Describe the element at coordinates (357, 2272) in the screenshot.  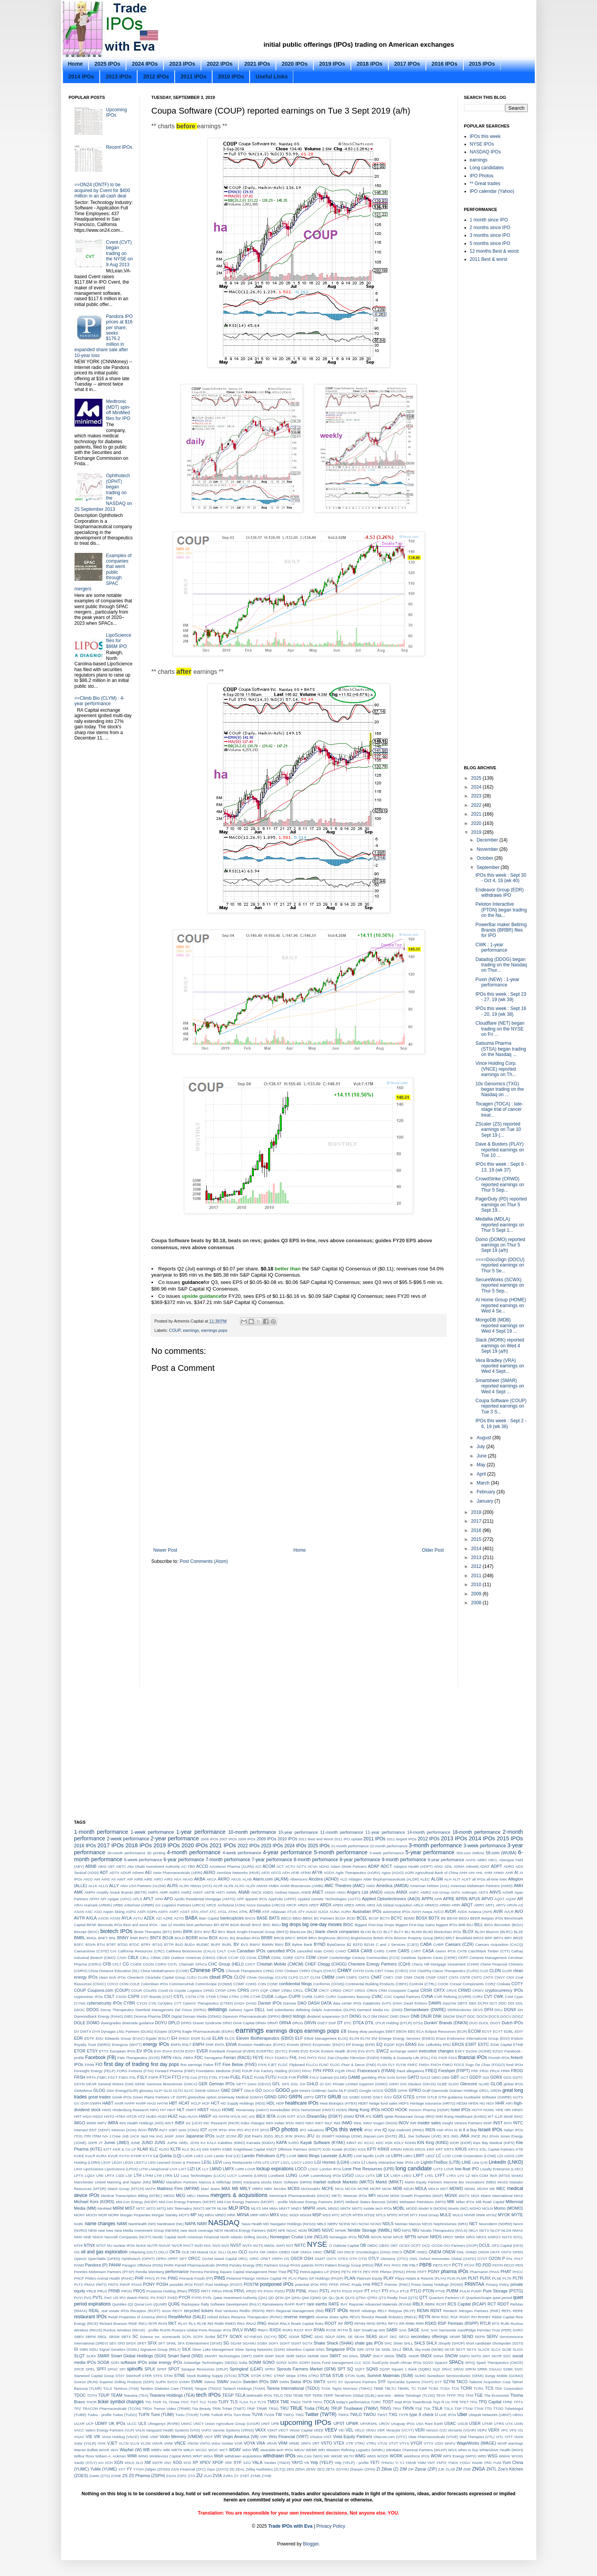
I see `PETX` at that location.